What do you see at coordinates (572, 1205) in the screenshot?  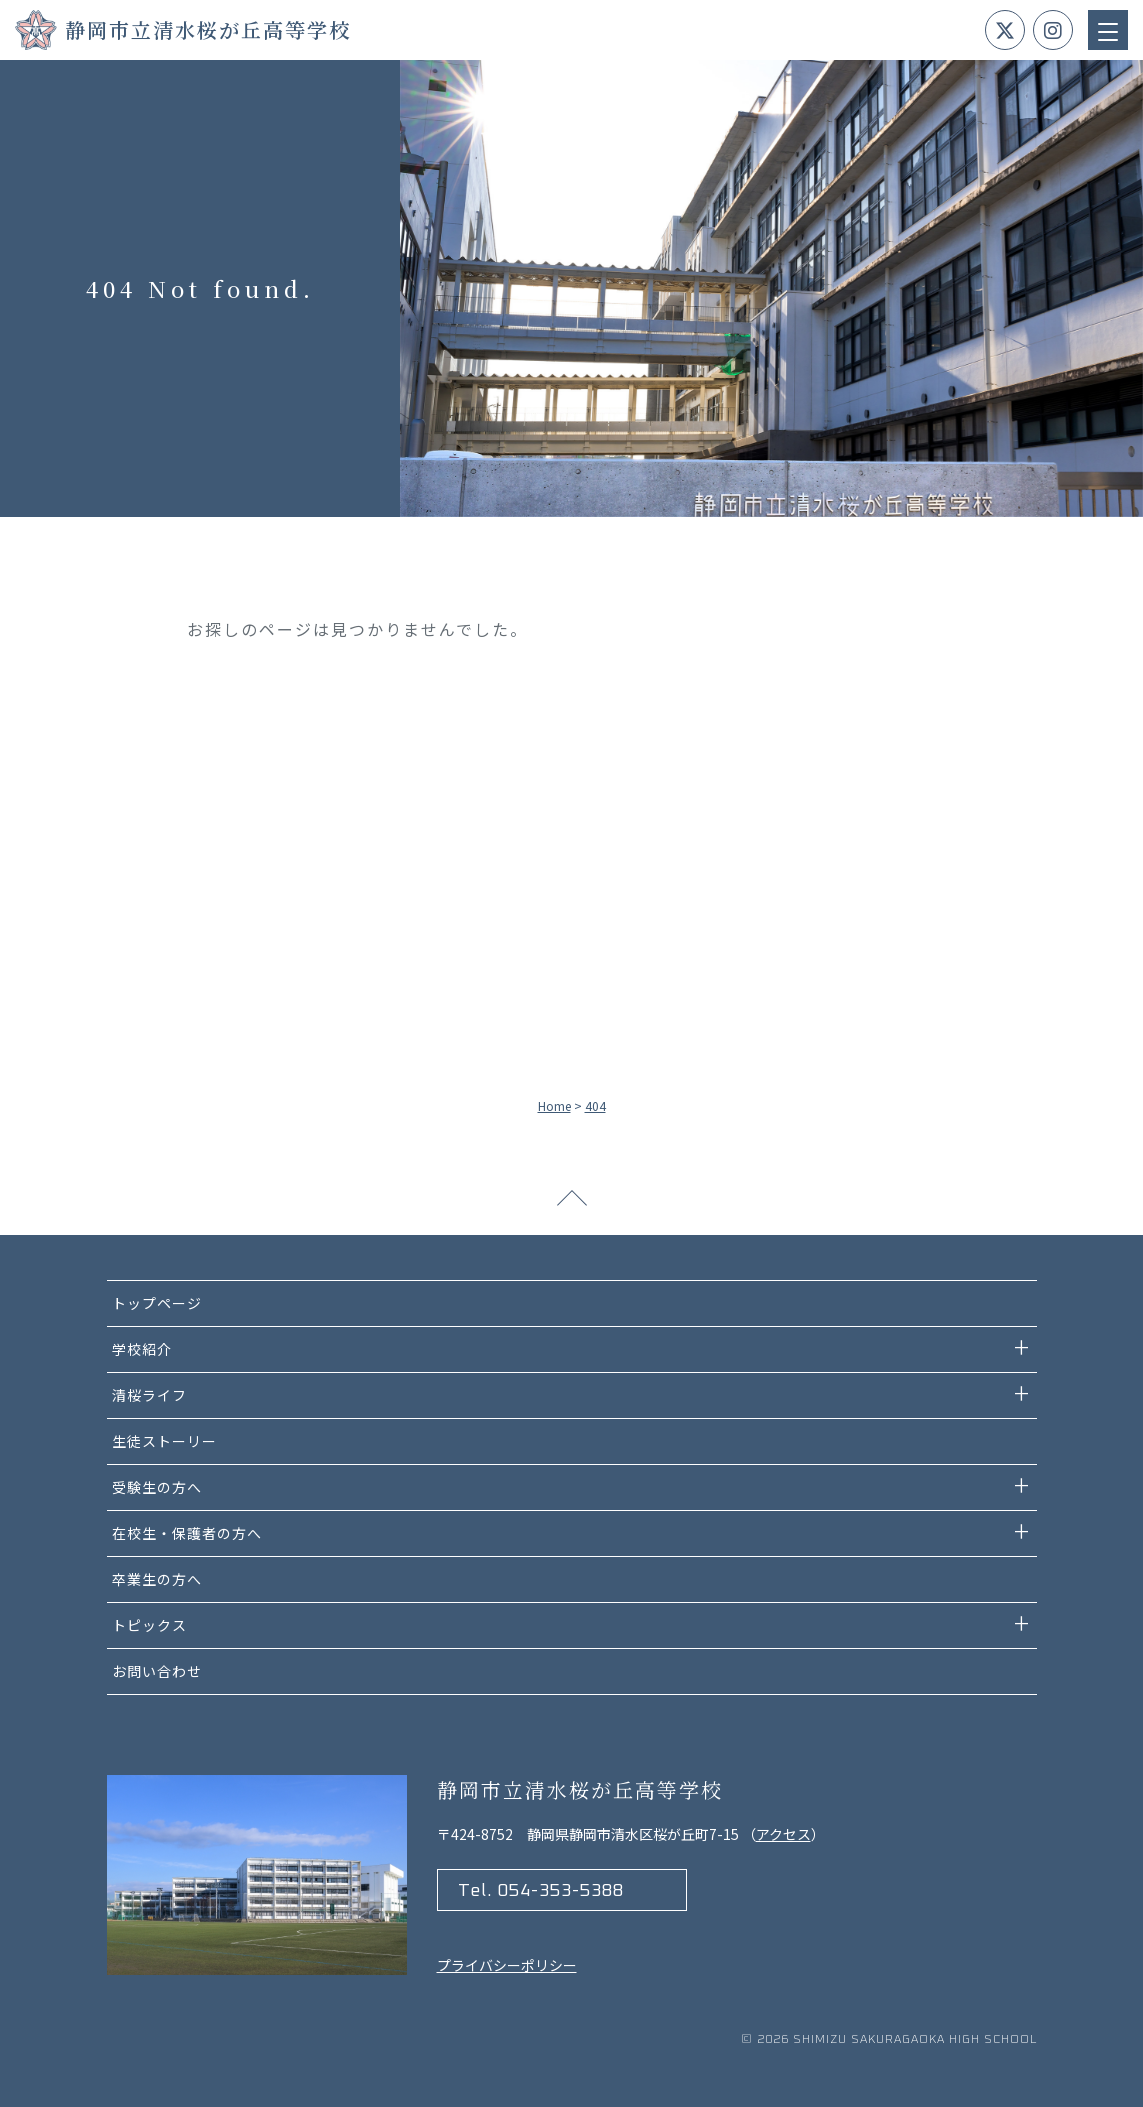 I see `ページトップへ` at bounding box center [572, 1205].